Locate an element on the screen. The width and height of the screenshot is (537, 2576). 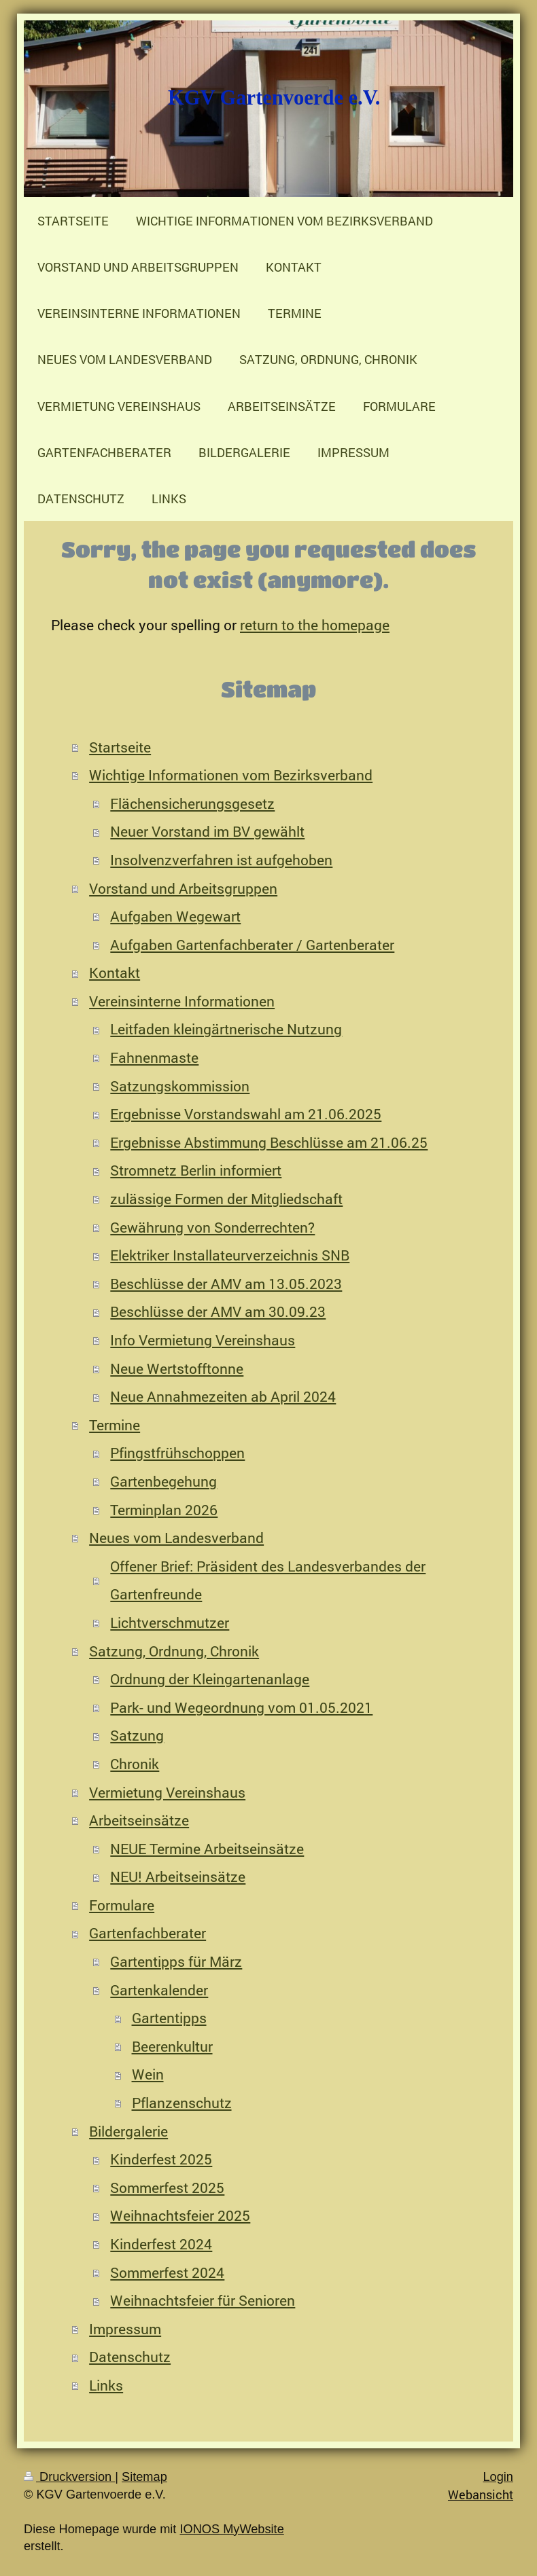
Neuer Vorstand im BV gewählt is located at coordinates (207, 831).